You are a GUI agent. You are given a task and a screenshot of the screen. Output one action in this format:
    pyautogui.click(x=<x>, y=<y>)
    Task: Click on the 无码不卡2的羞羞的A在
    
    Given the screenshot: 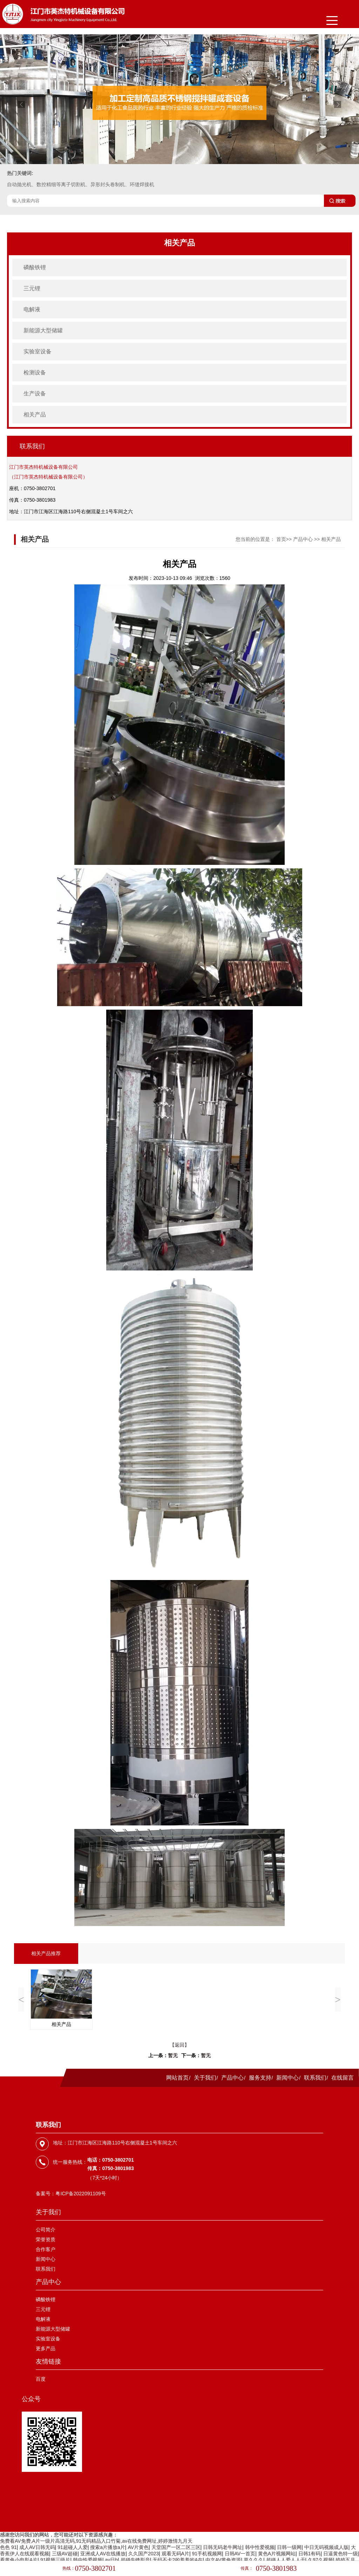 What is the action you would take?
    pyautogui.click(x=178, y=2560)
    